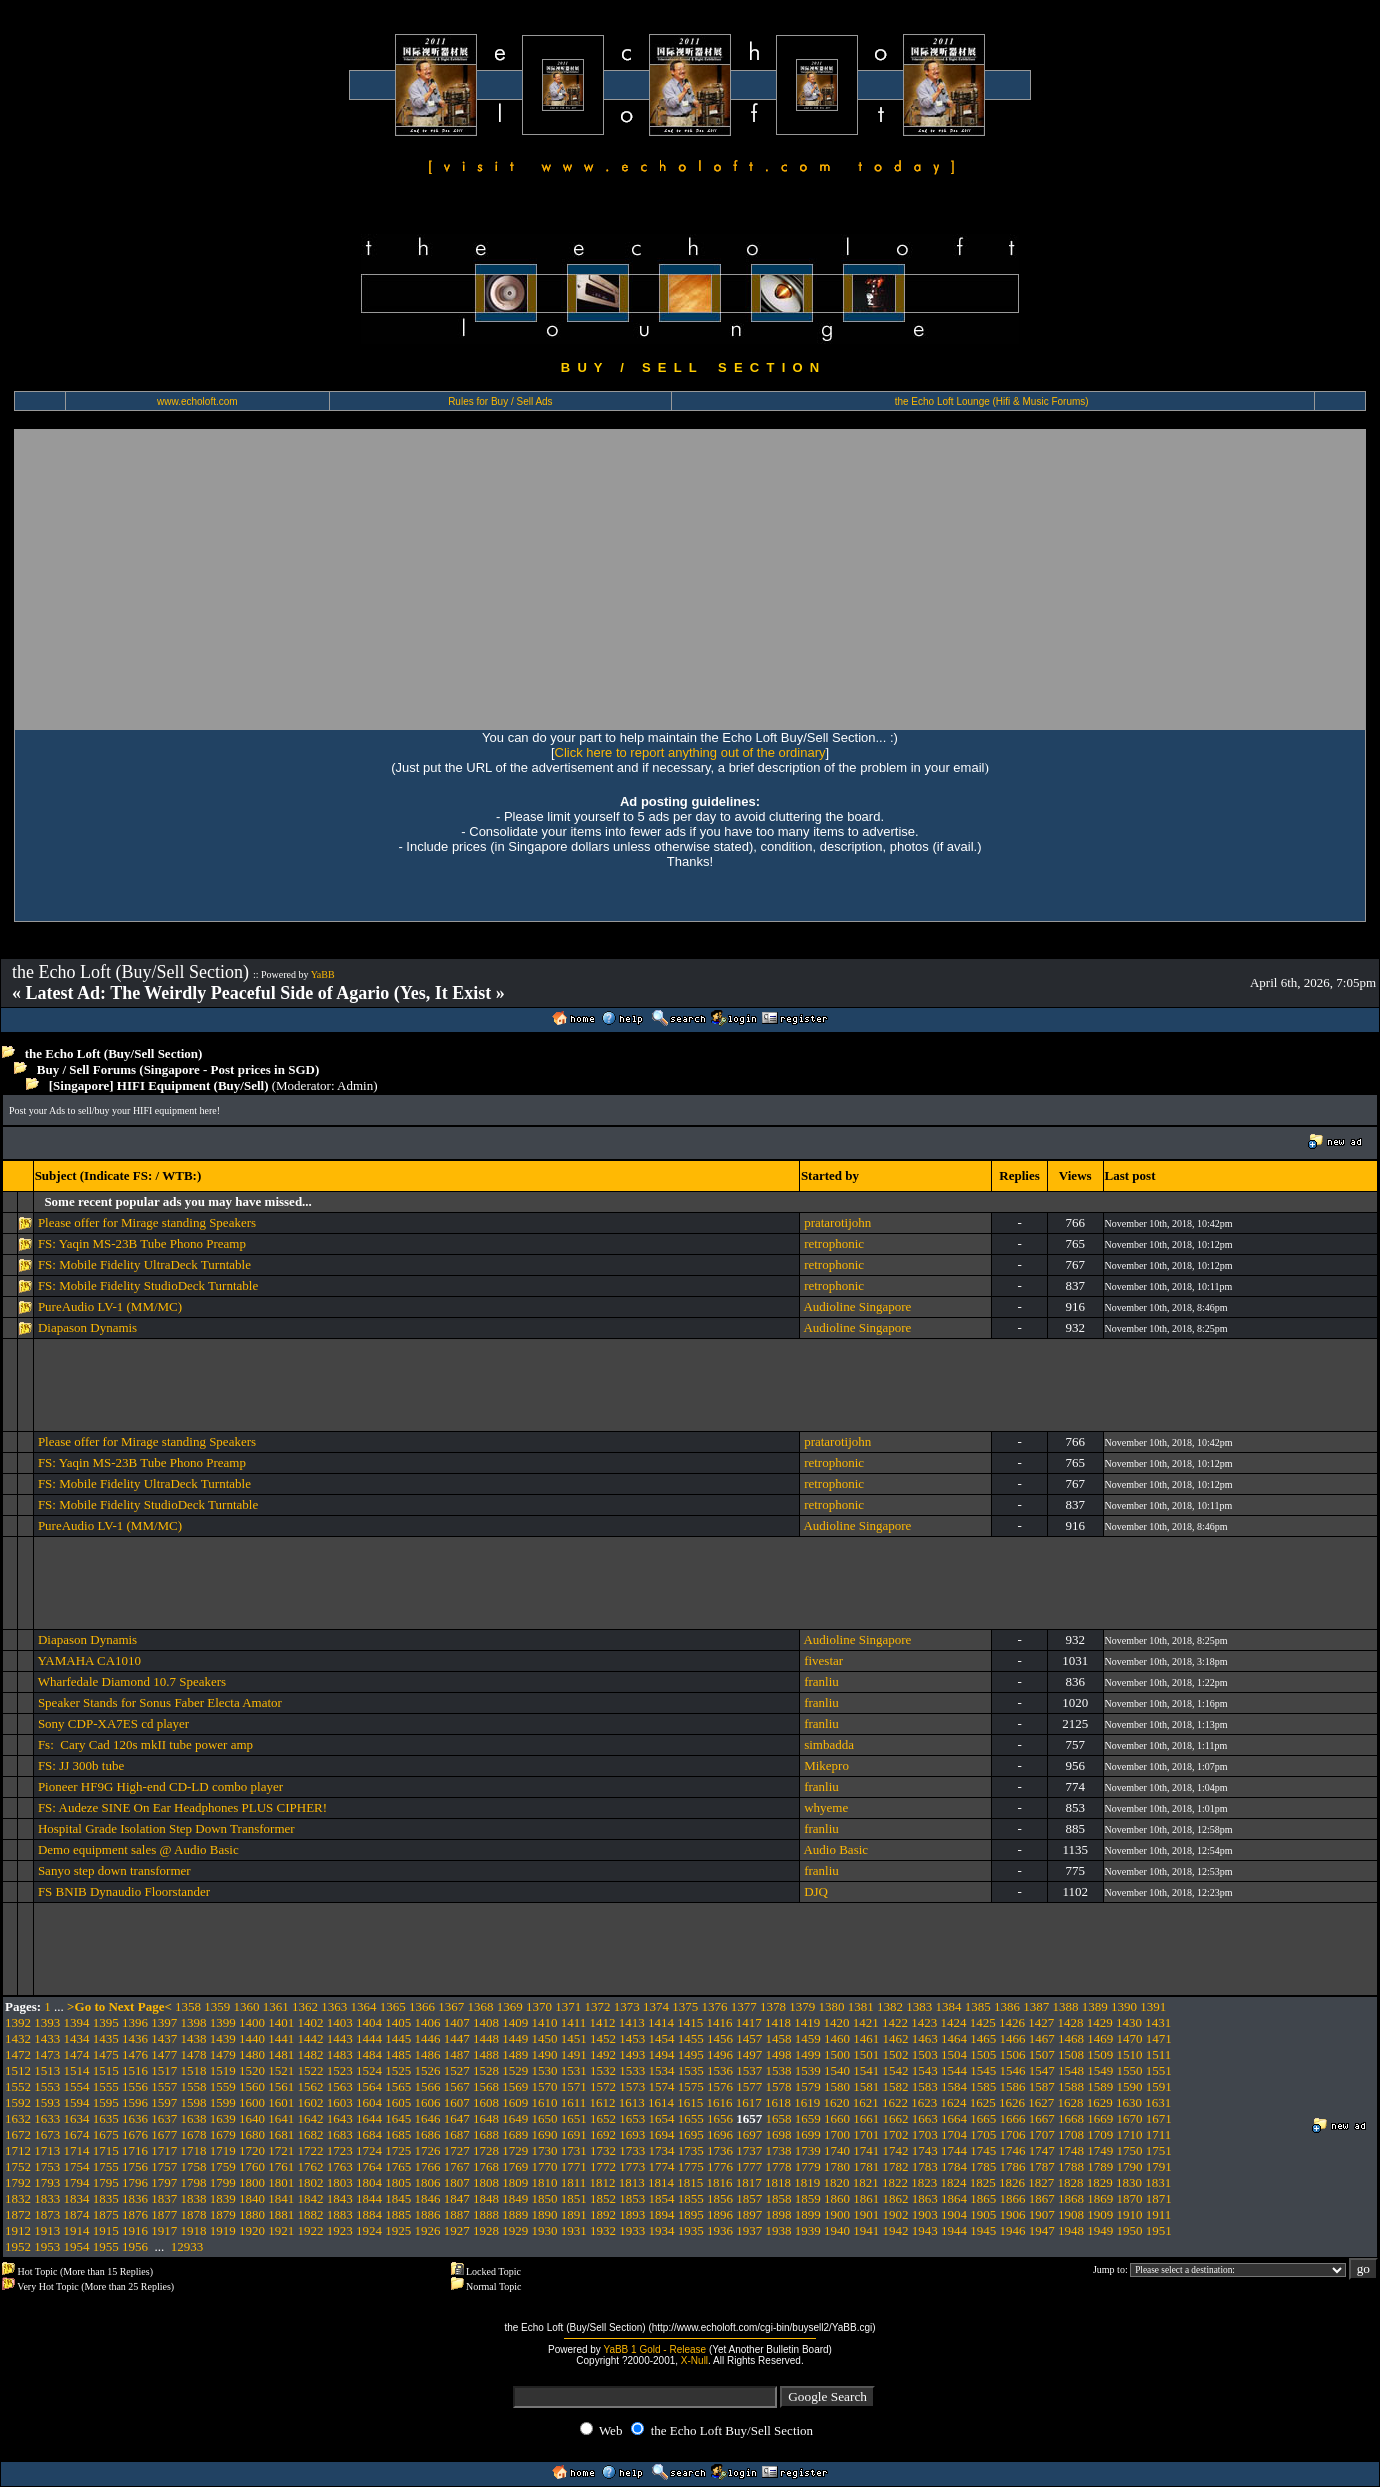  Describe the element at coordinates (983, 2054) in the screenshot. I see `1505` at that location.